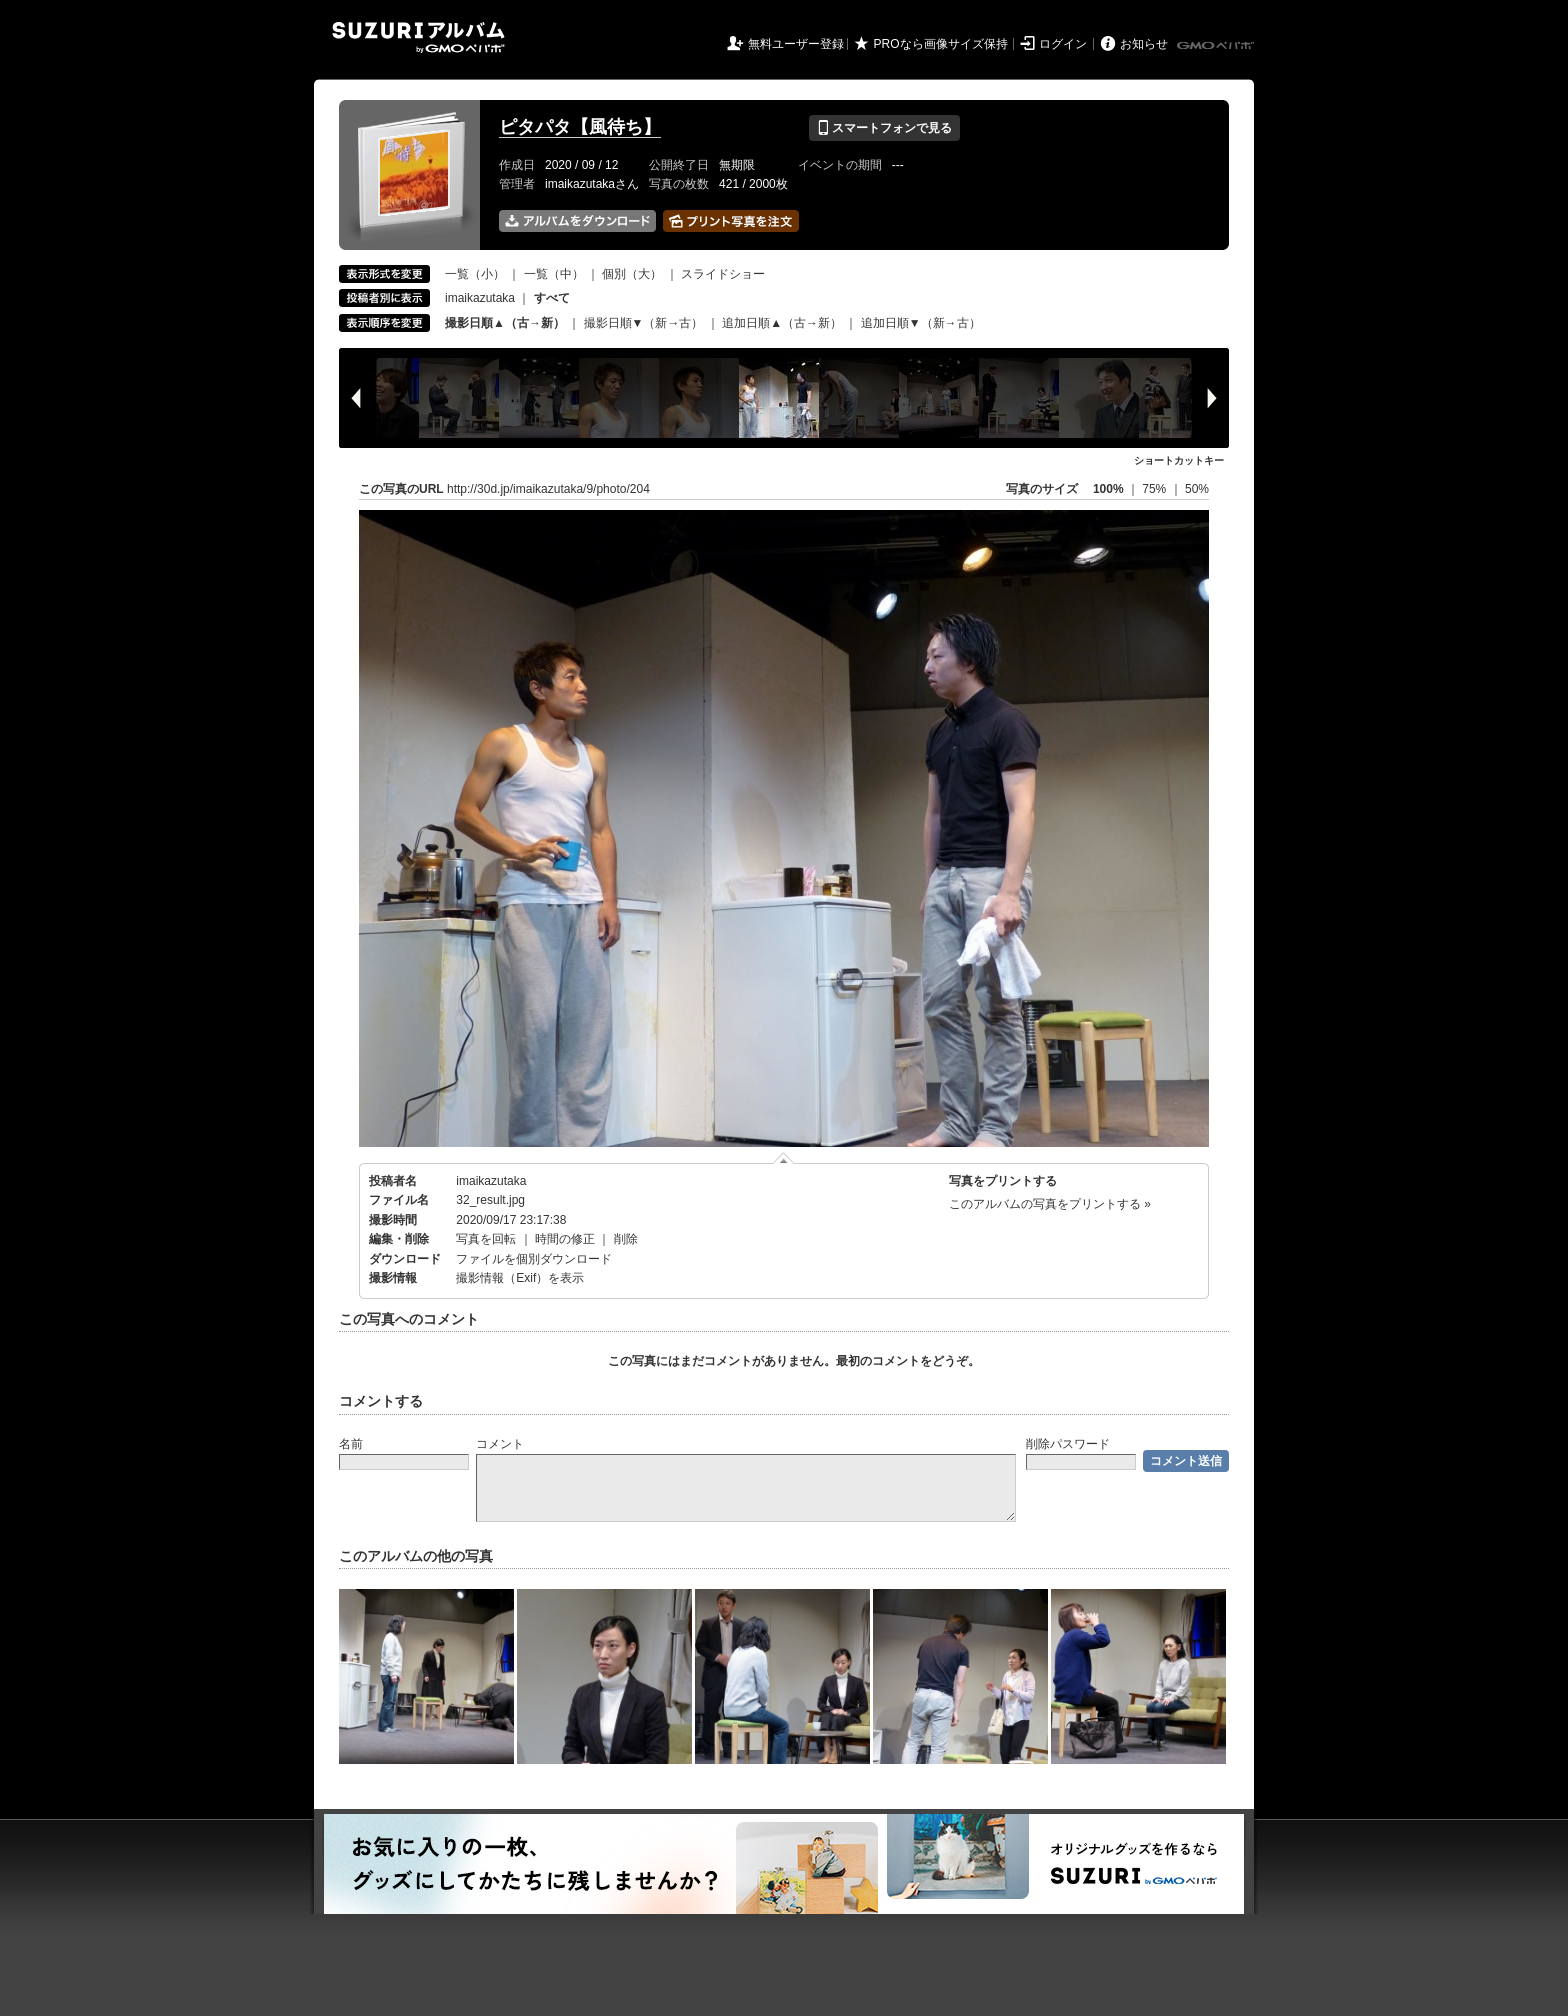 The height and width of the screenshot is (2016, 1568). What do you see at coordinates (723, 274) in the screenshot?
I see `スライドショー` at bounding box center [723, 274].